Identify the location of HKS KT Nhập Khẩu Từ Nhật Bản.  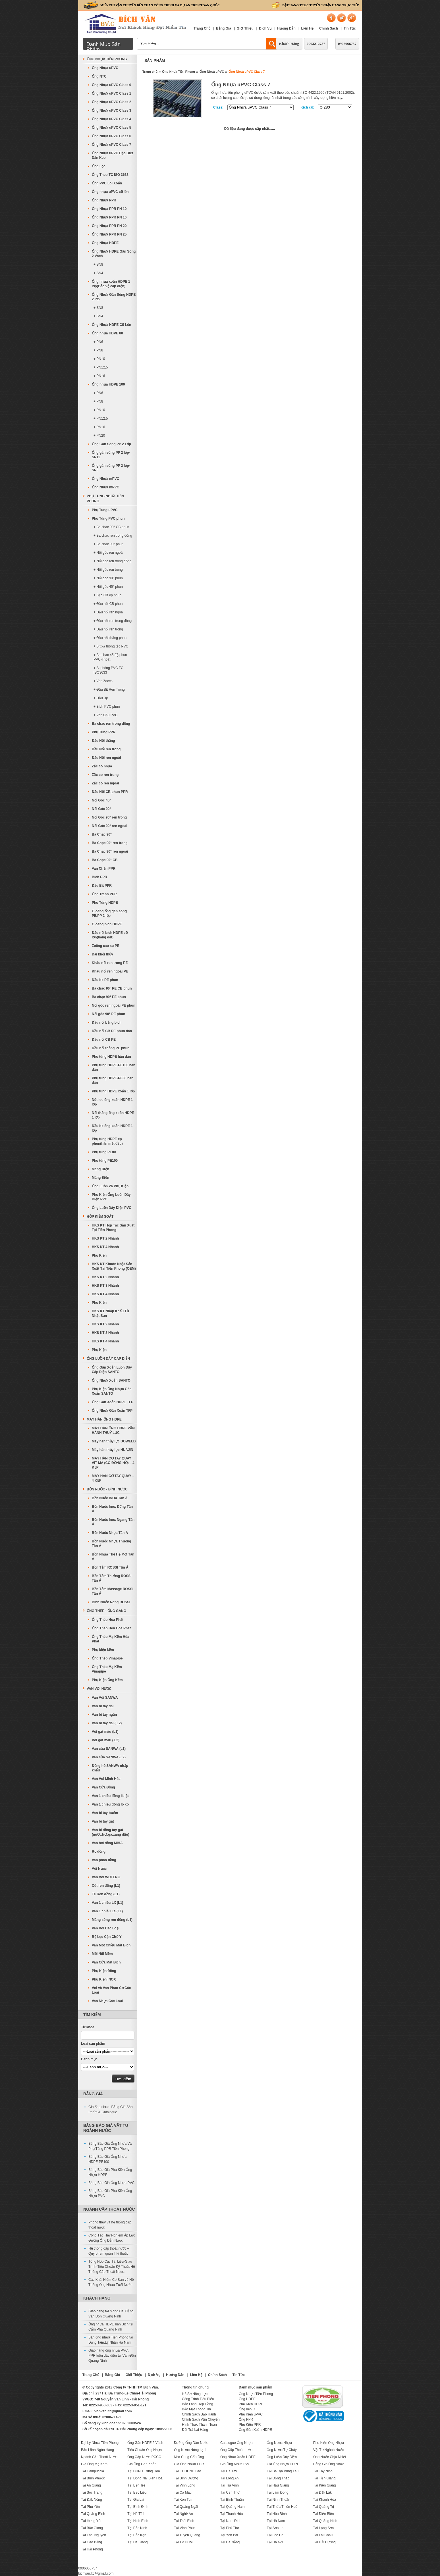
(110, 1313).